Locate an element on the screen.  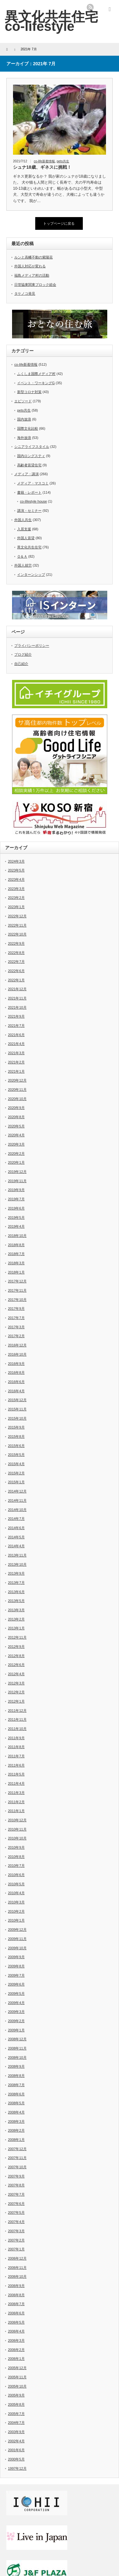
2006年9月 is located at coordinates (16, 2286).